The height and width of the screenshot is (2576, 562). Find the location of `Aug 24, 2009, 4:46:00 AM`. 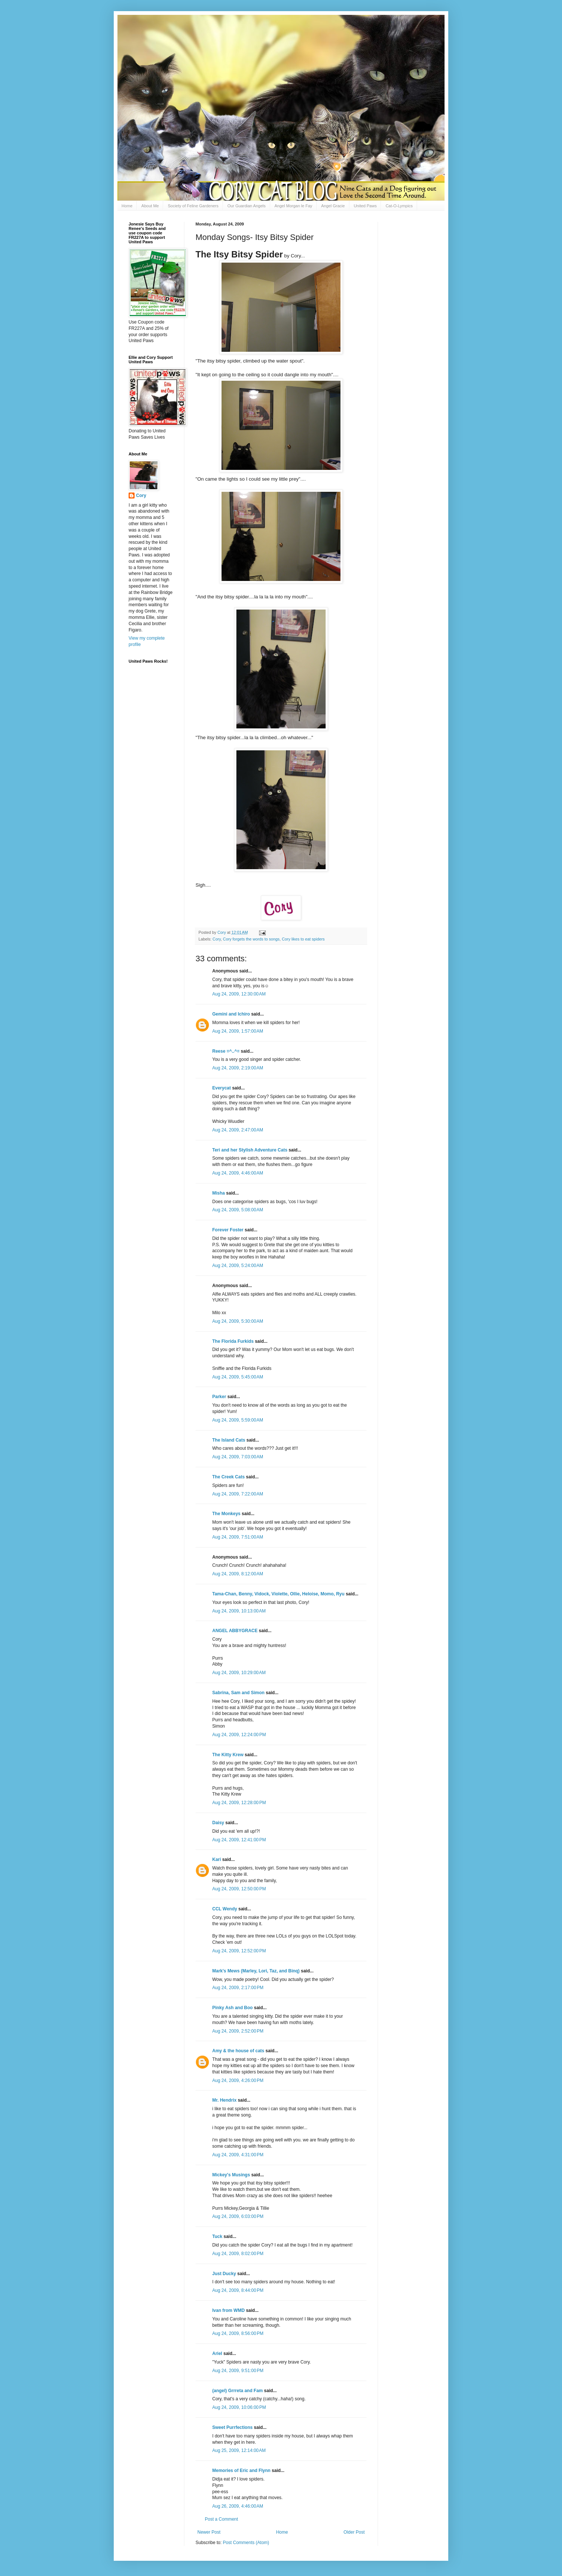

Aug 24, 2009, 4:46:00 AM is located at coordinates (237, 1173).